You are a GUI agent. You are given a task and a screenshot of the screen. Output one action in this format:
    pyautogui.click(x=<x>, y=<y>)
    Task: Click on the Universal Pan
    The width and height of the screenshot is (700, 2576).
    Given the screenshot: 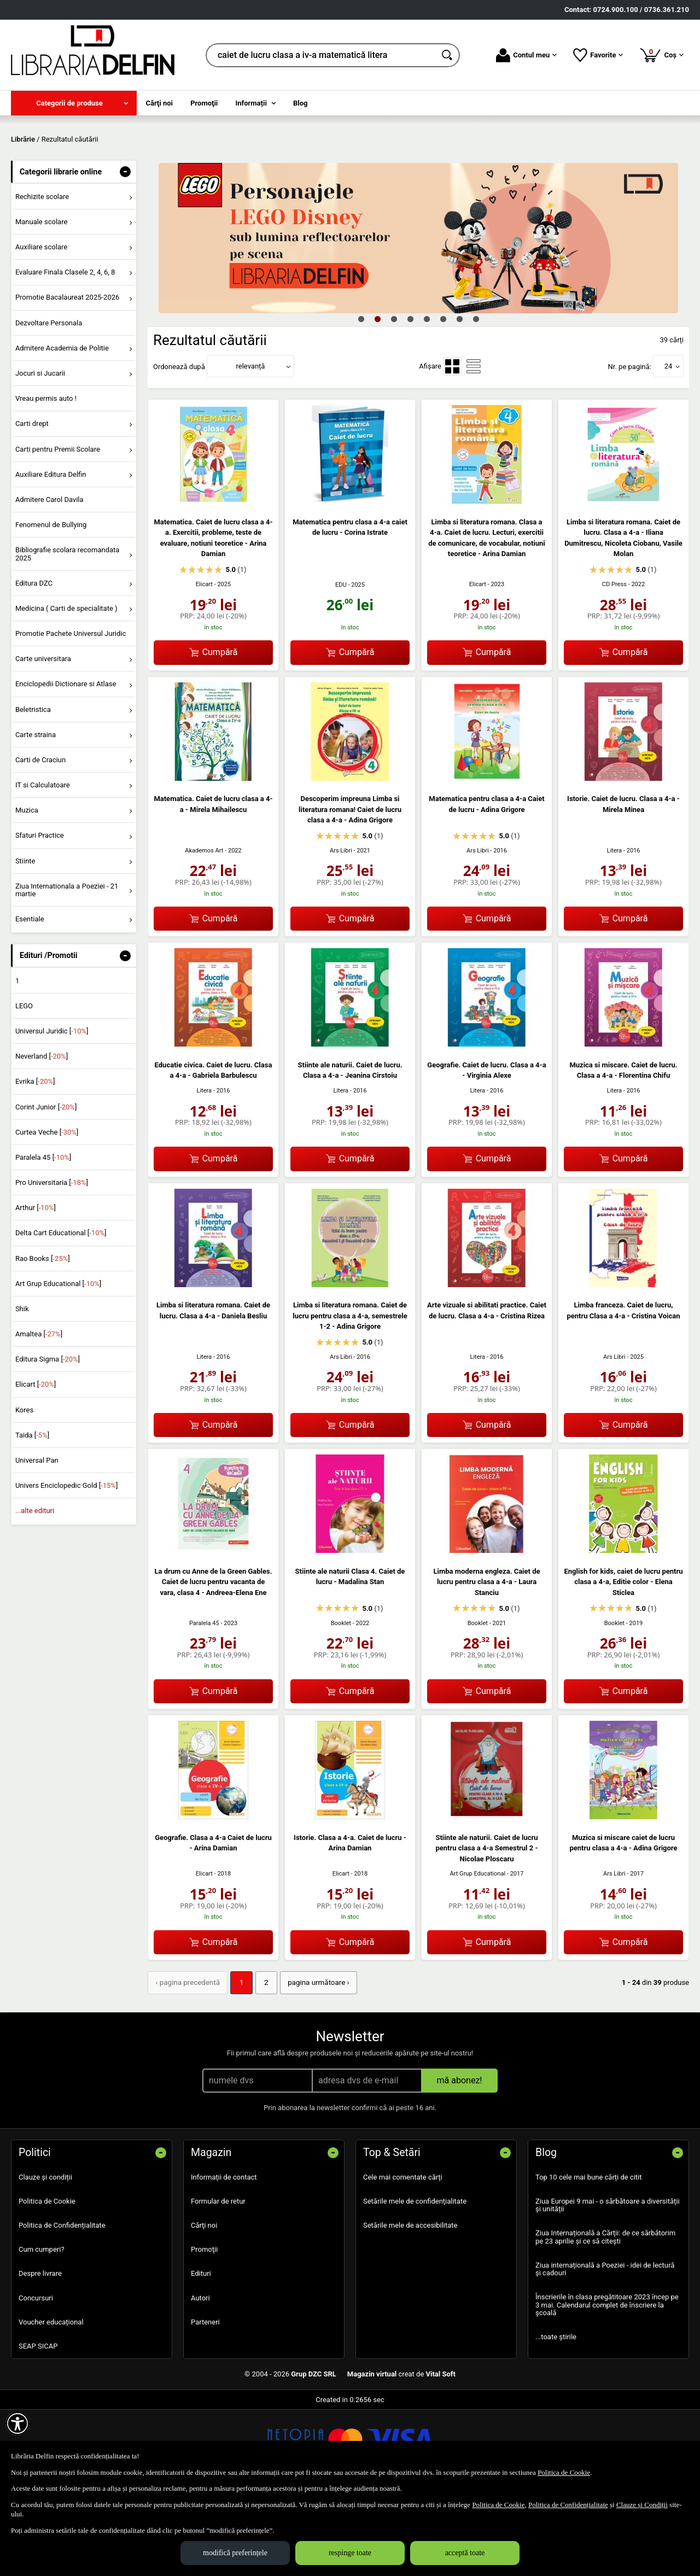 What is the action you would take?
    pyautogui.click(x=37, y=1539)
    